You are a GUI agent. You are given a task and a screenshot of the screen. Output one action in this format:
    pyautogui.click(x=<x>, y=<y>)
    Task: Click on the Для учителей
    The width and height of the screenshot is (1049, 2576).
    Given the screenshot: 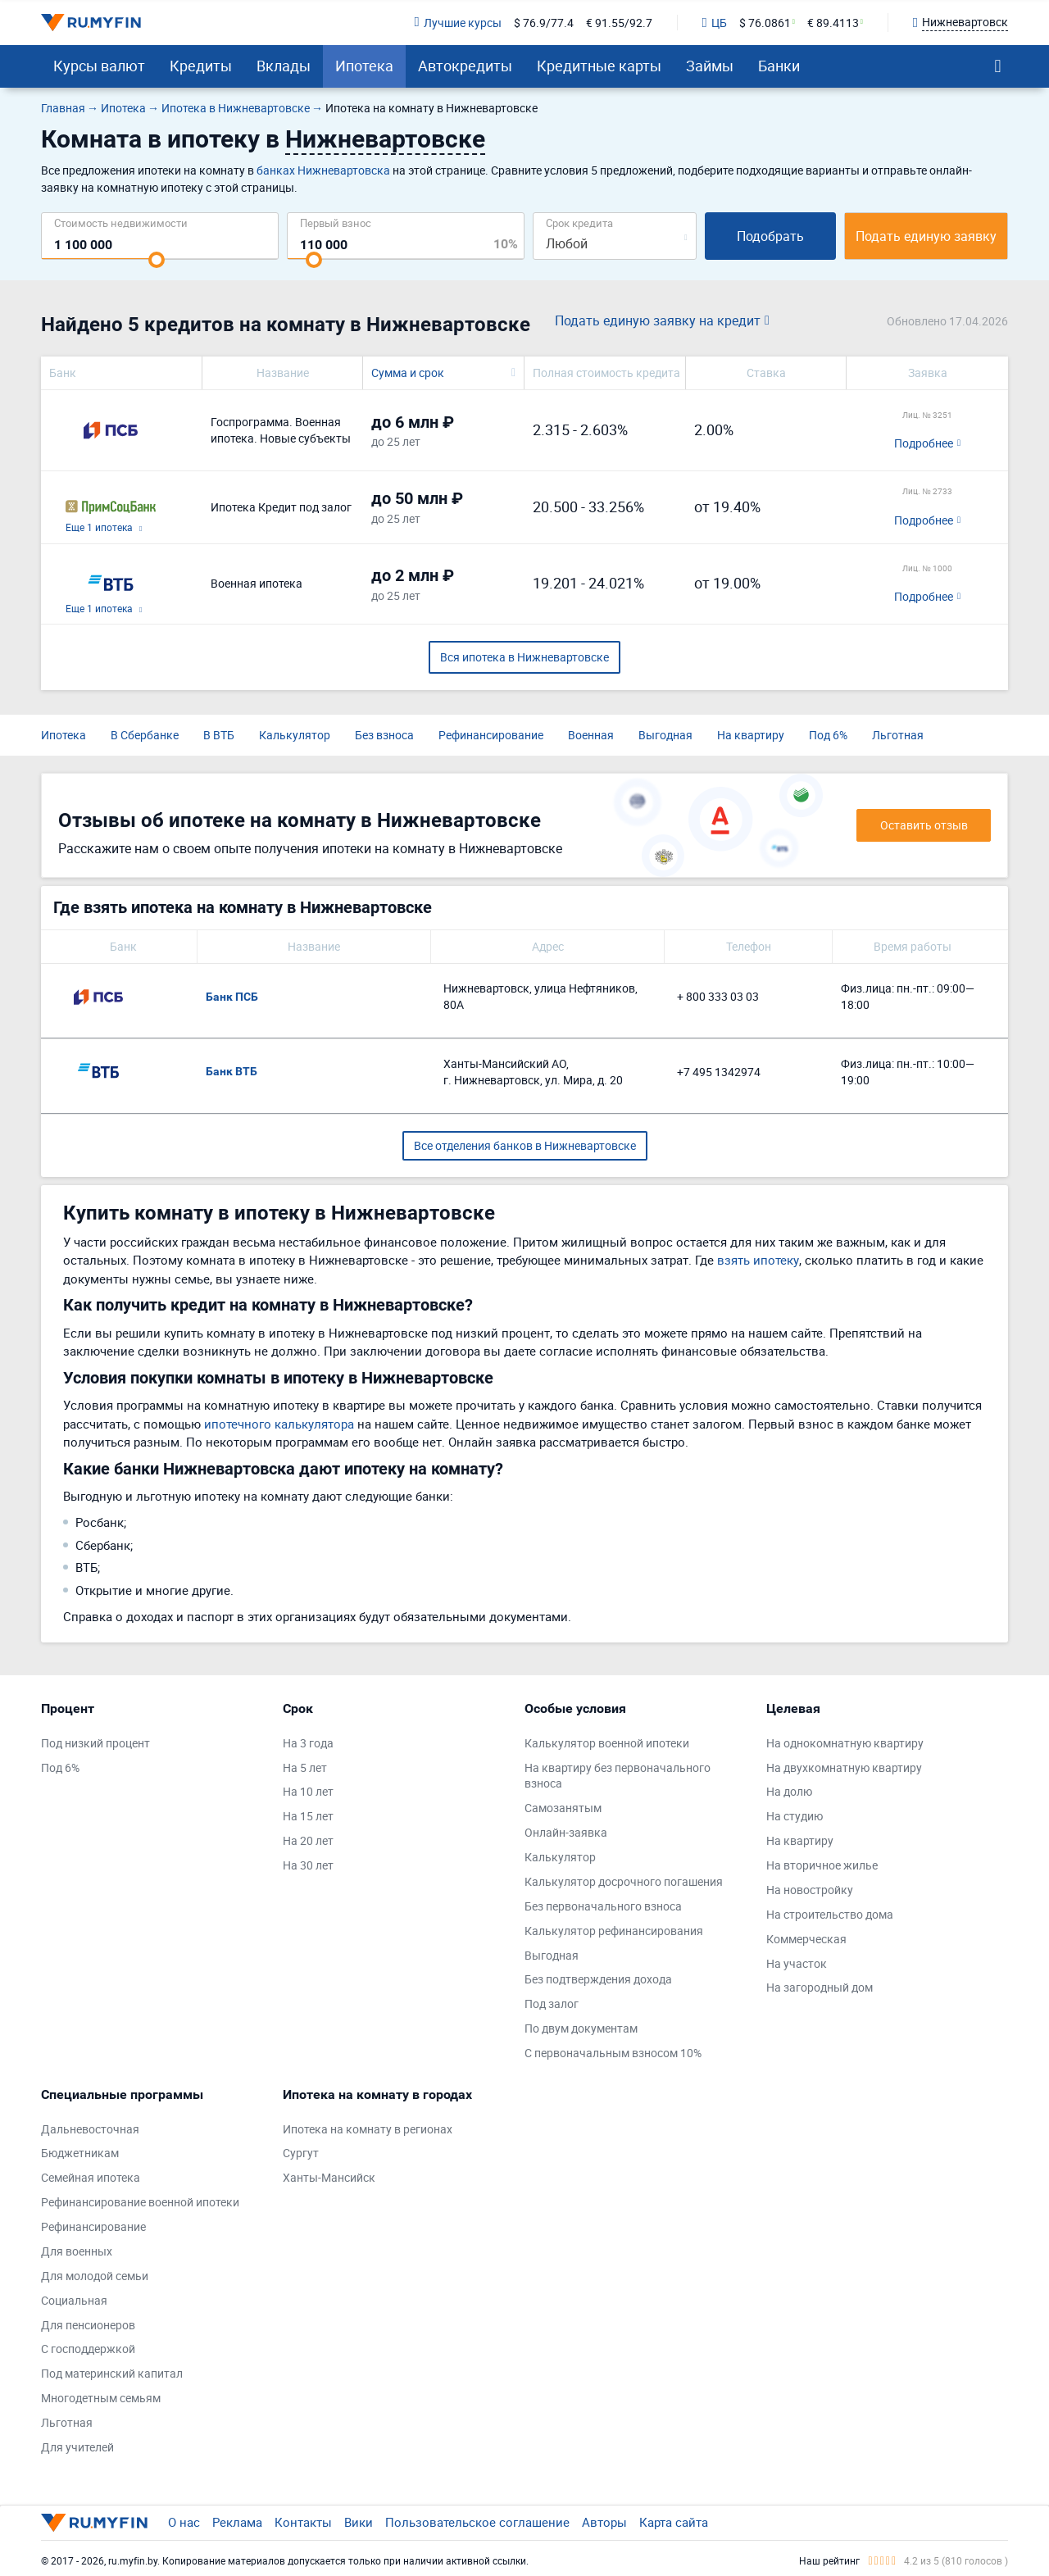 What is the action you would take?
    pyautogui.click(x=77, y=2447)
    